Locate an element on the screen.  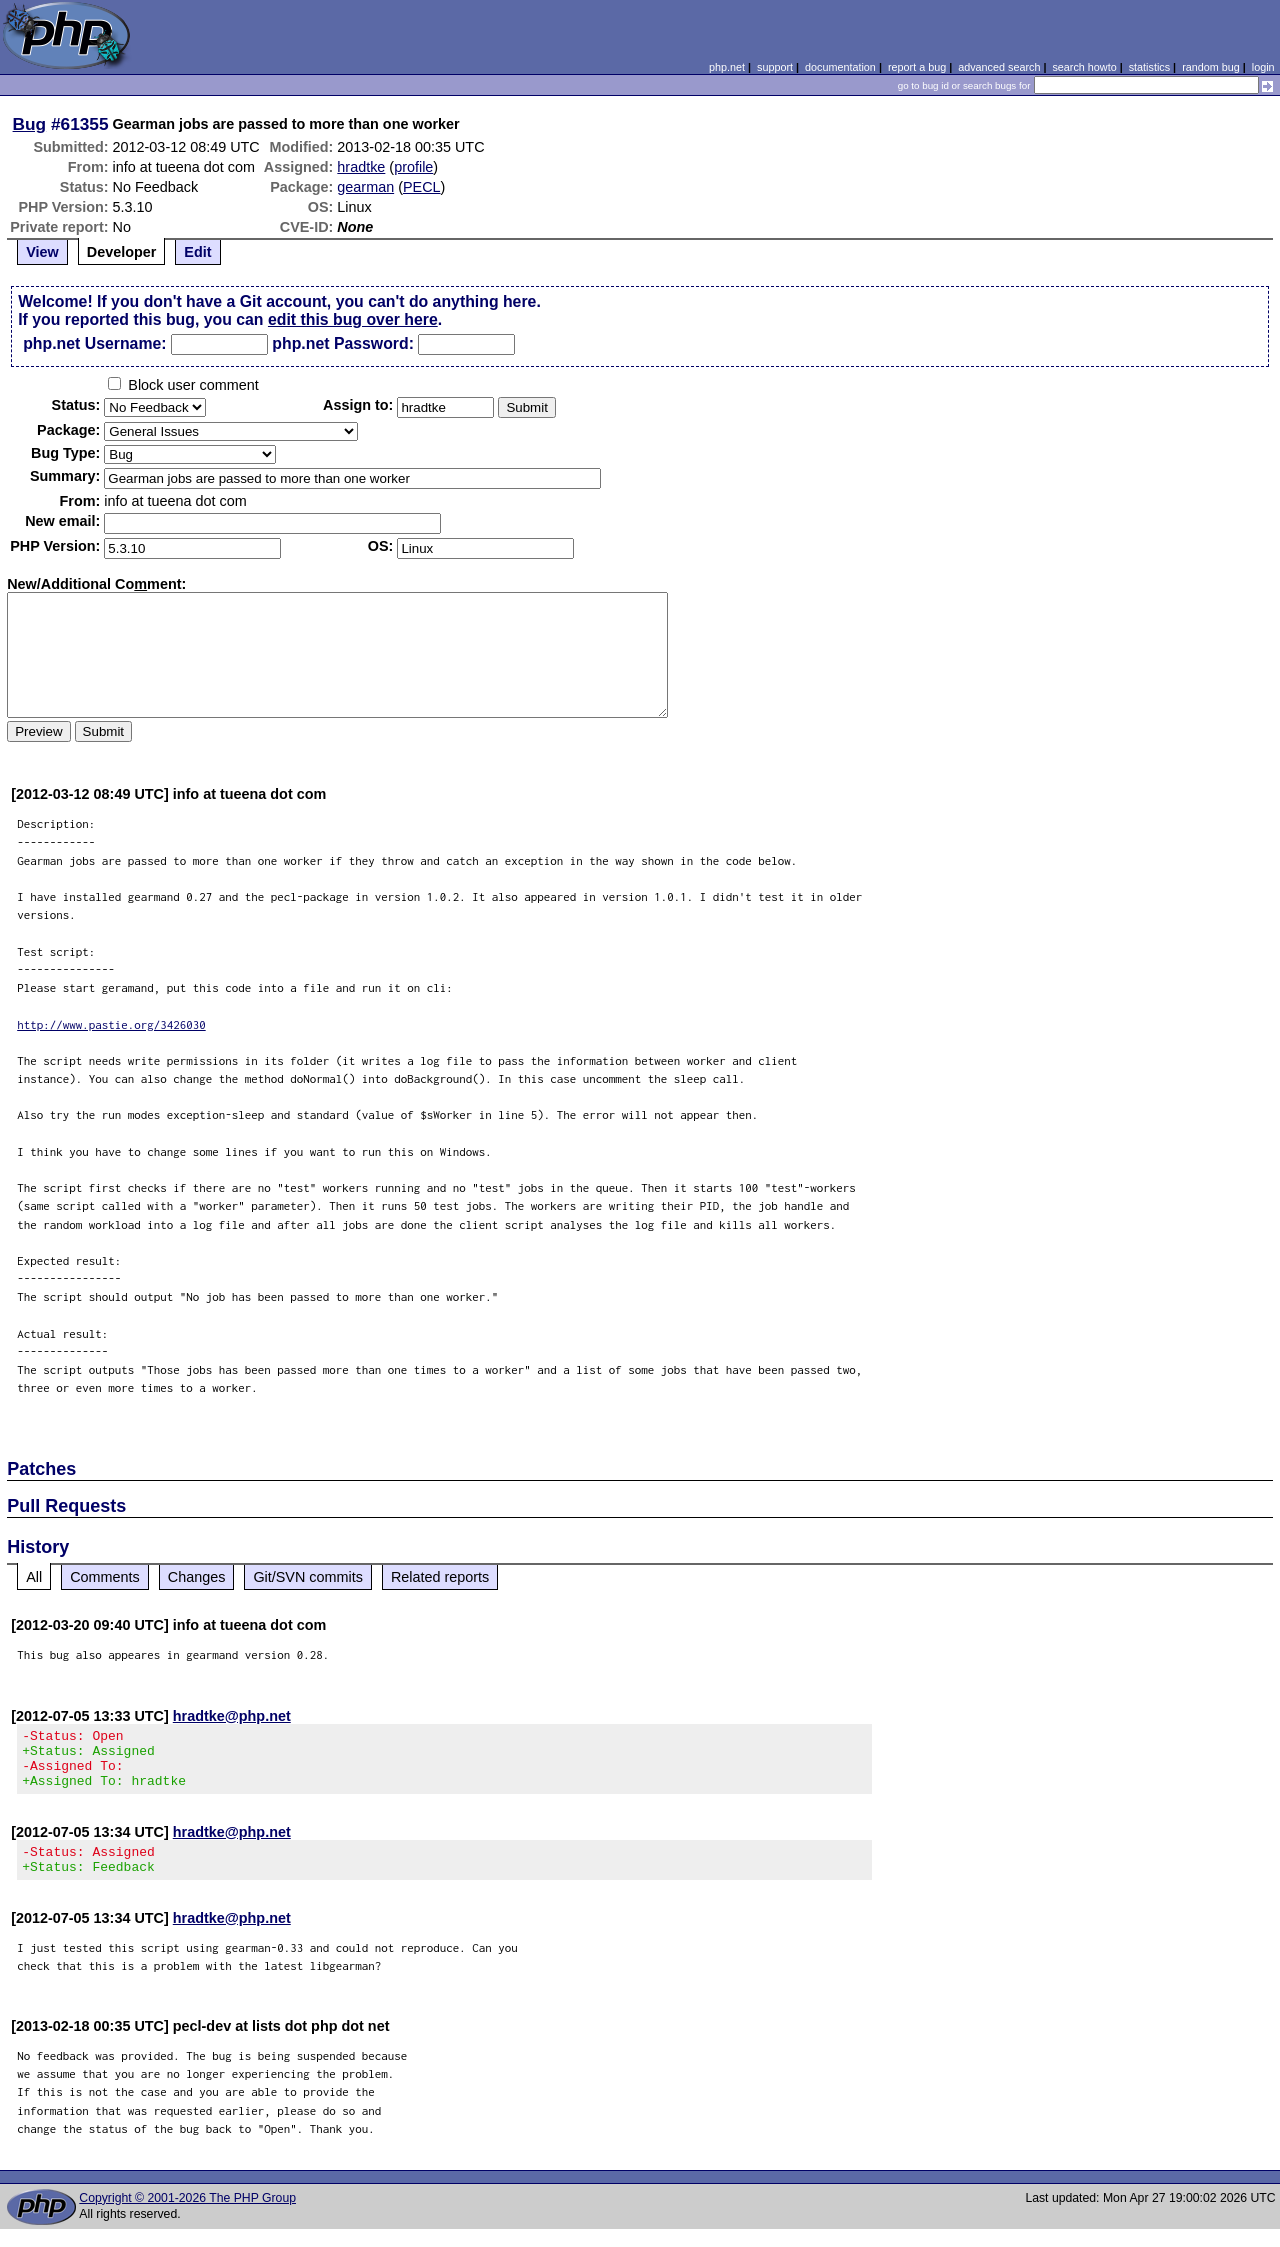
Git/SVN commits is located at coordinates (308, 1577).